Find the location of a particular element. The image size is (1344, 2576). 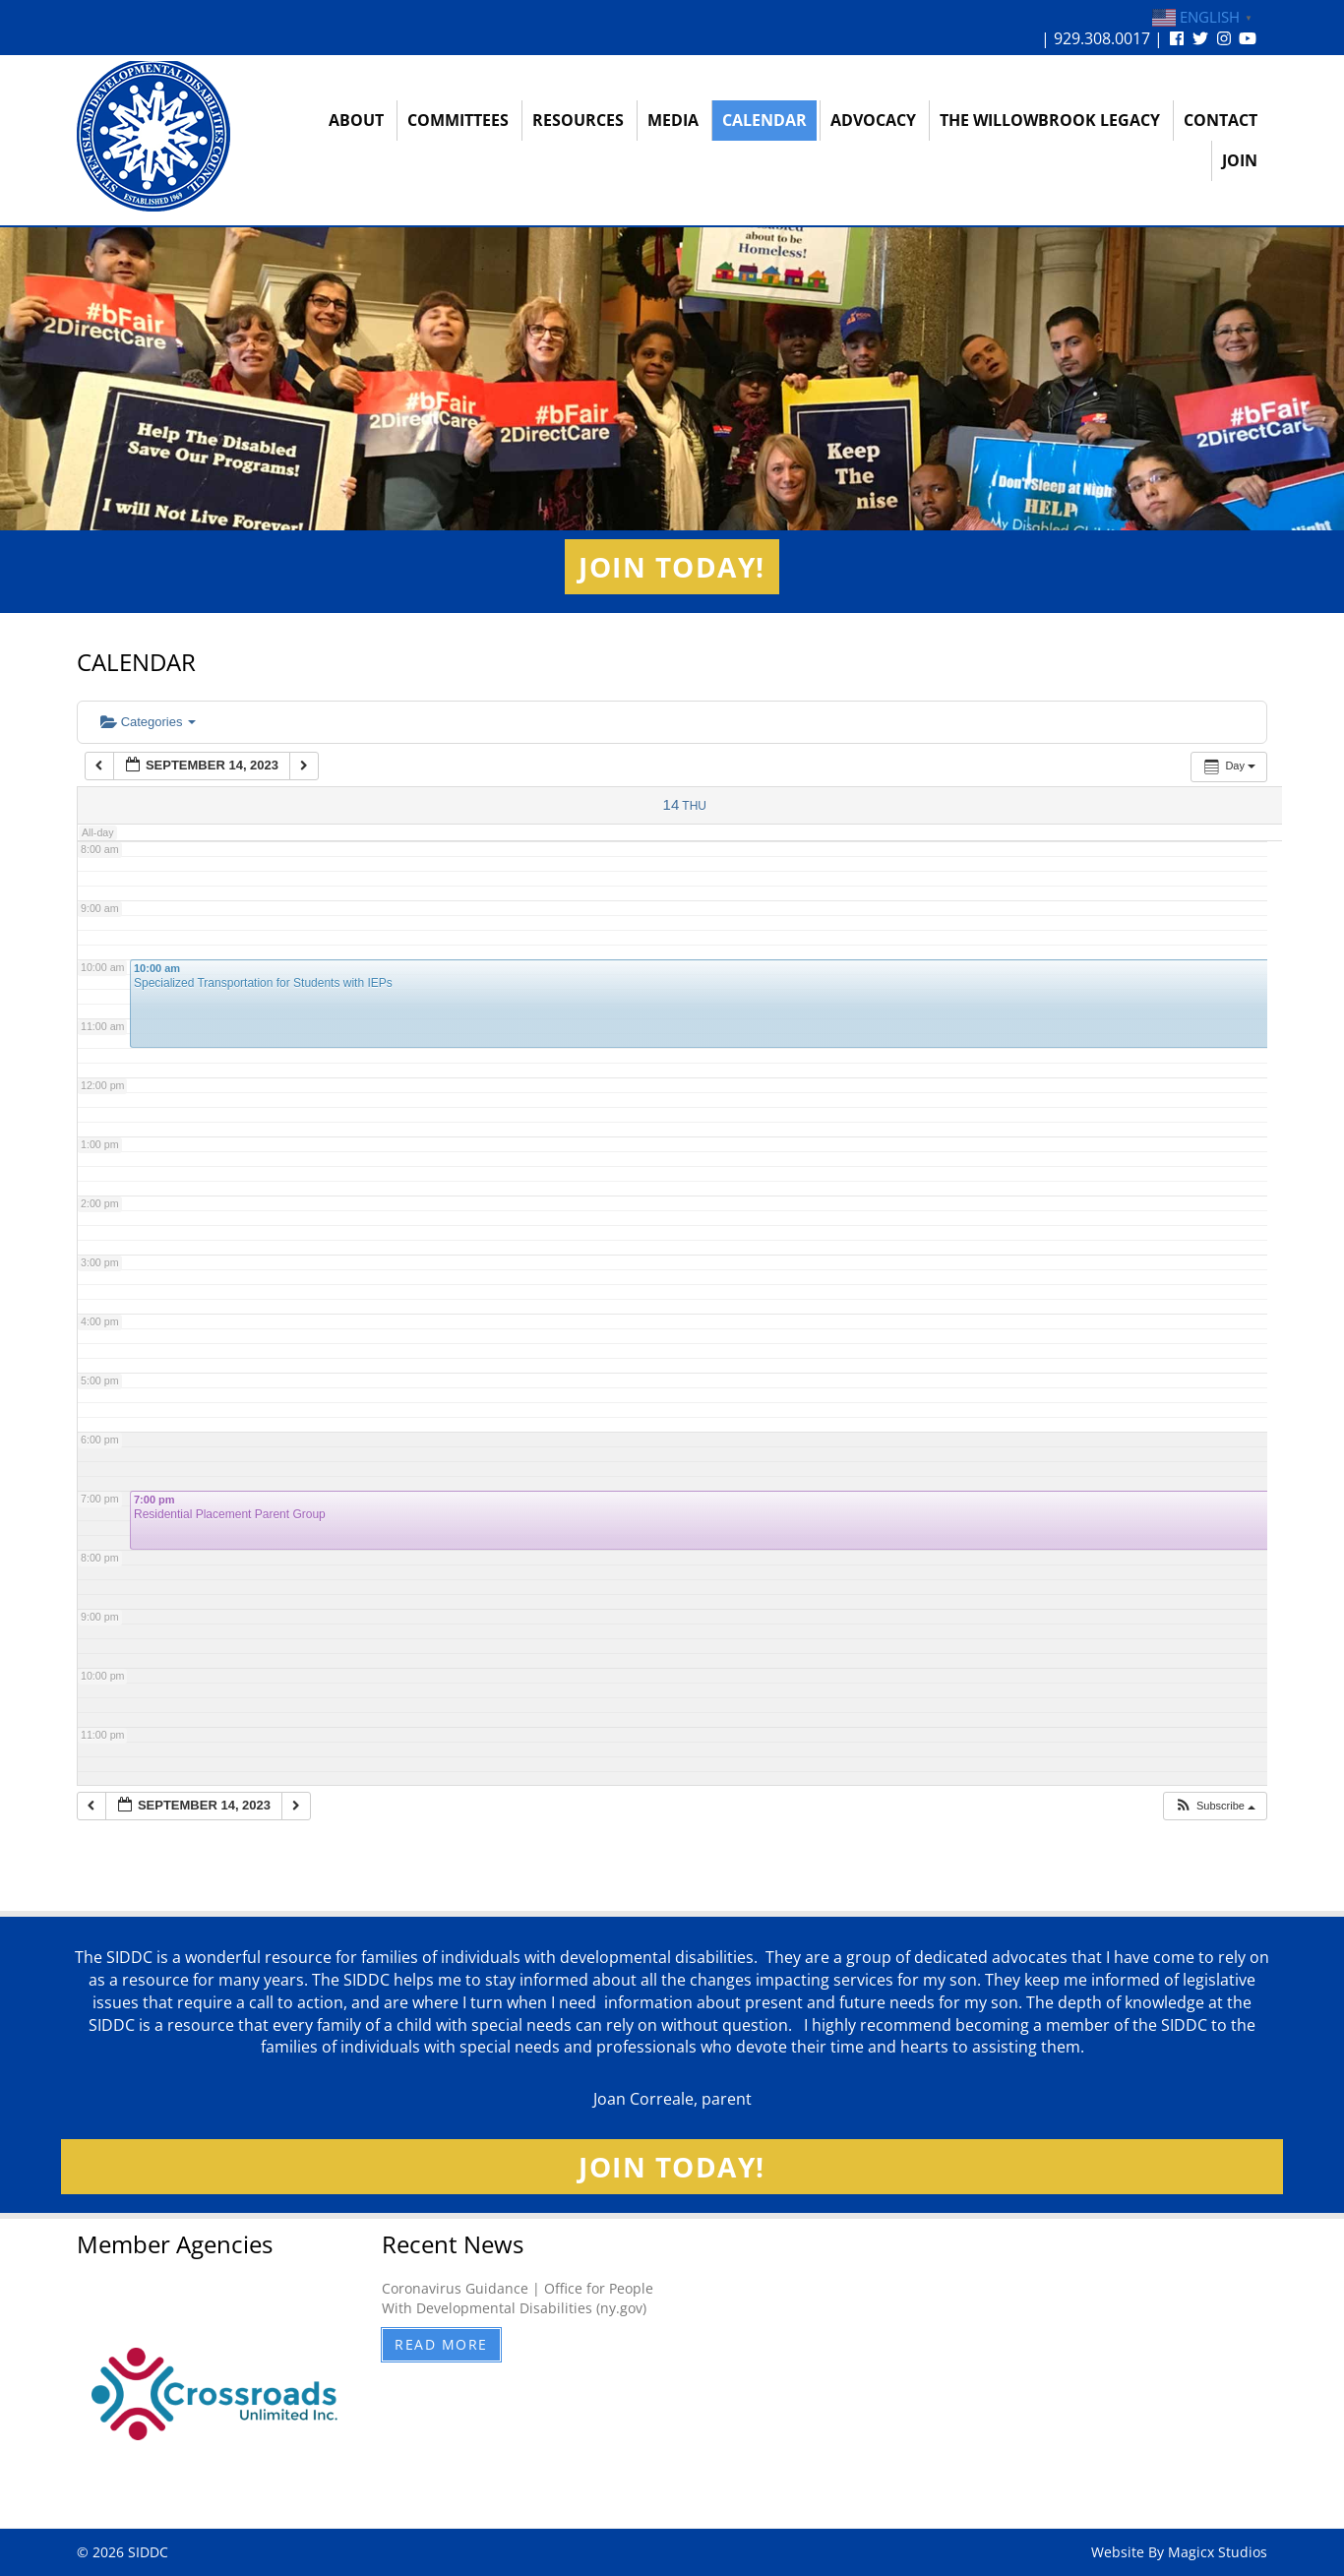

The Willowbrook Legacy is located at coordinates (1050, 120).